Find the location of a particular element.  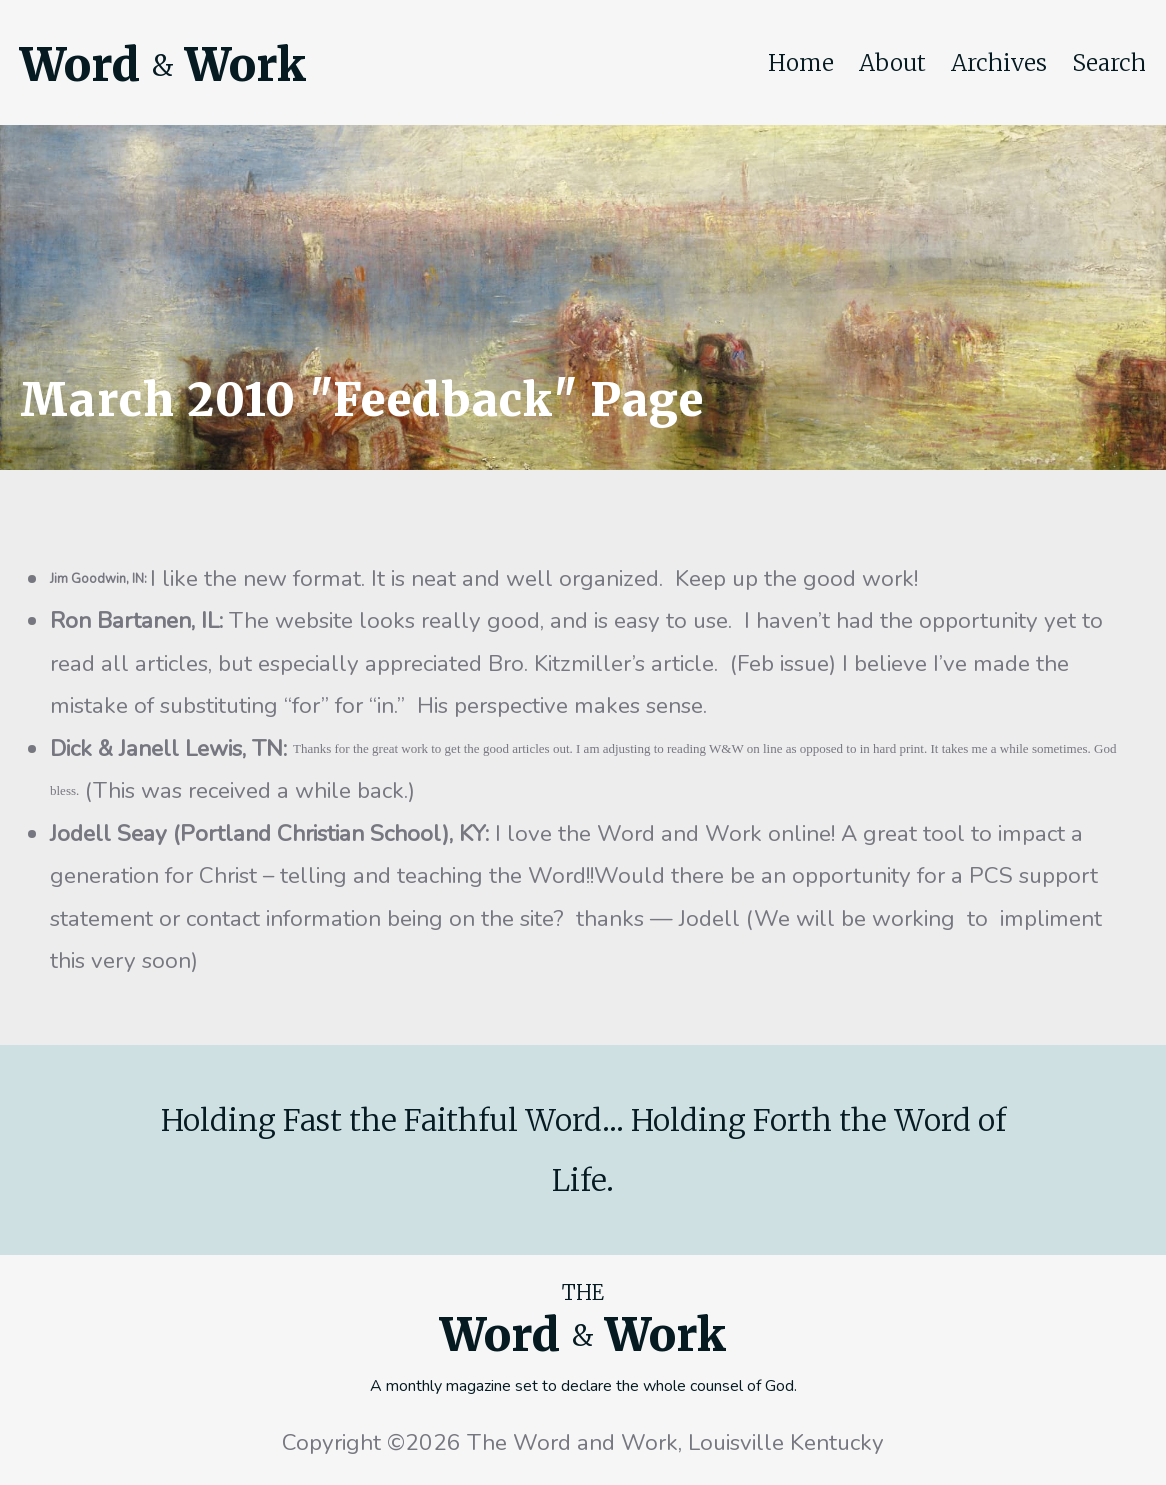

About is located at coordinates (892, 63).